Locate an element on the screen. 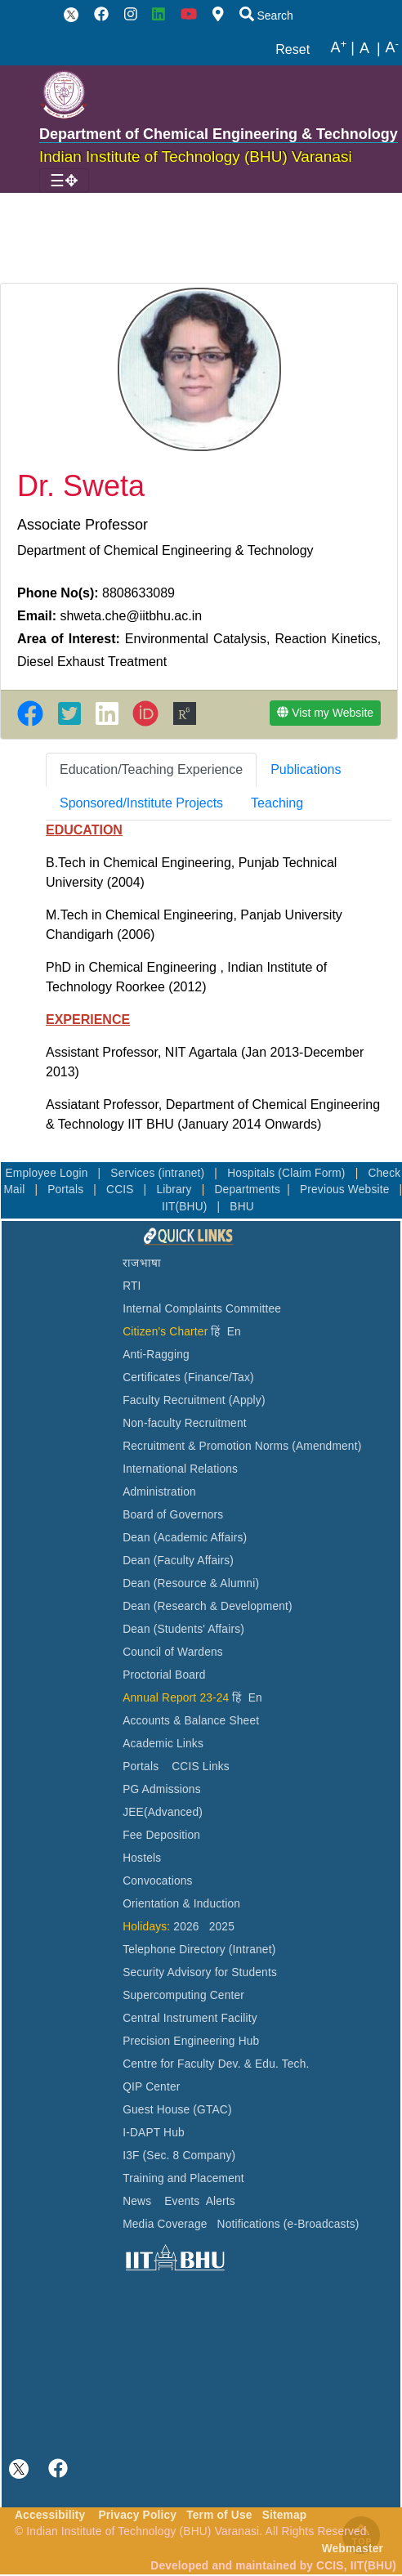 This screenshot has width=402, height=2576. Events is located at coordinates (181, 2201).